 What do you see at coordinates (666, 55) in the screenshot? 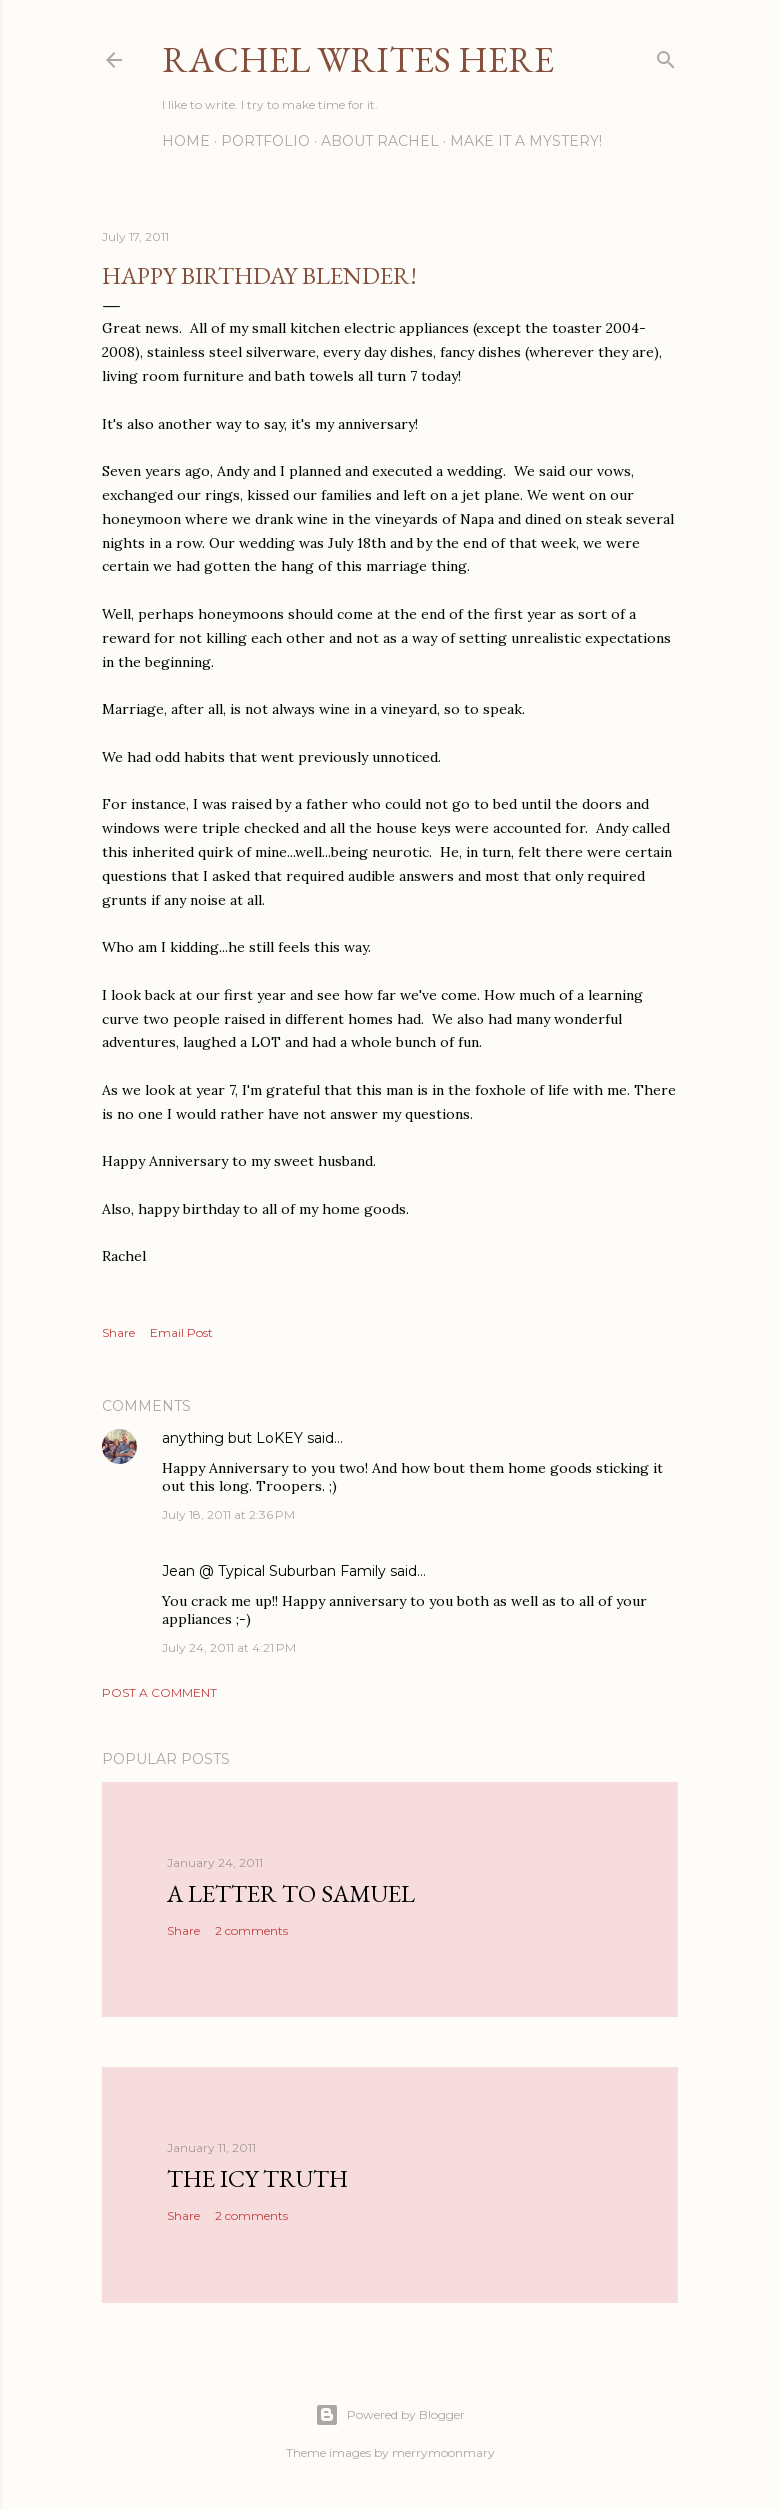
I see `[Search]` at bounding box center [666, 55].